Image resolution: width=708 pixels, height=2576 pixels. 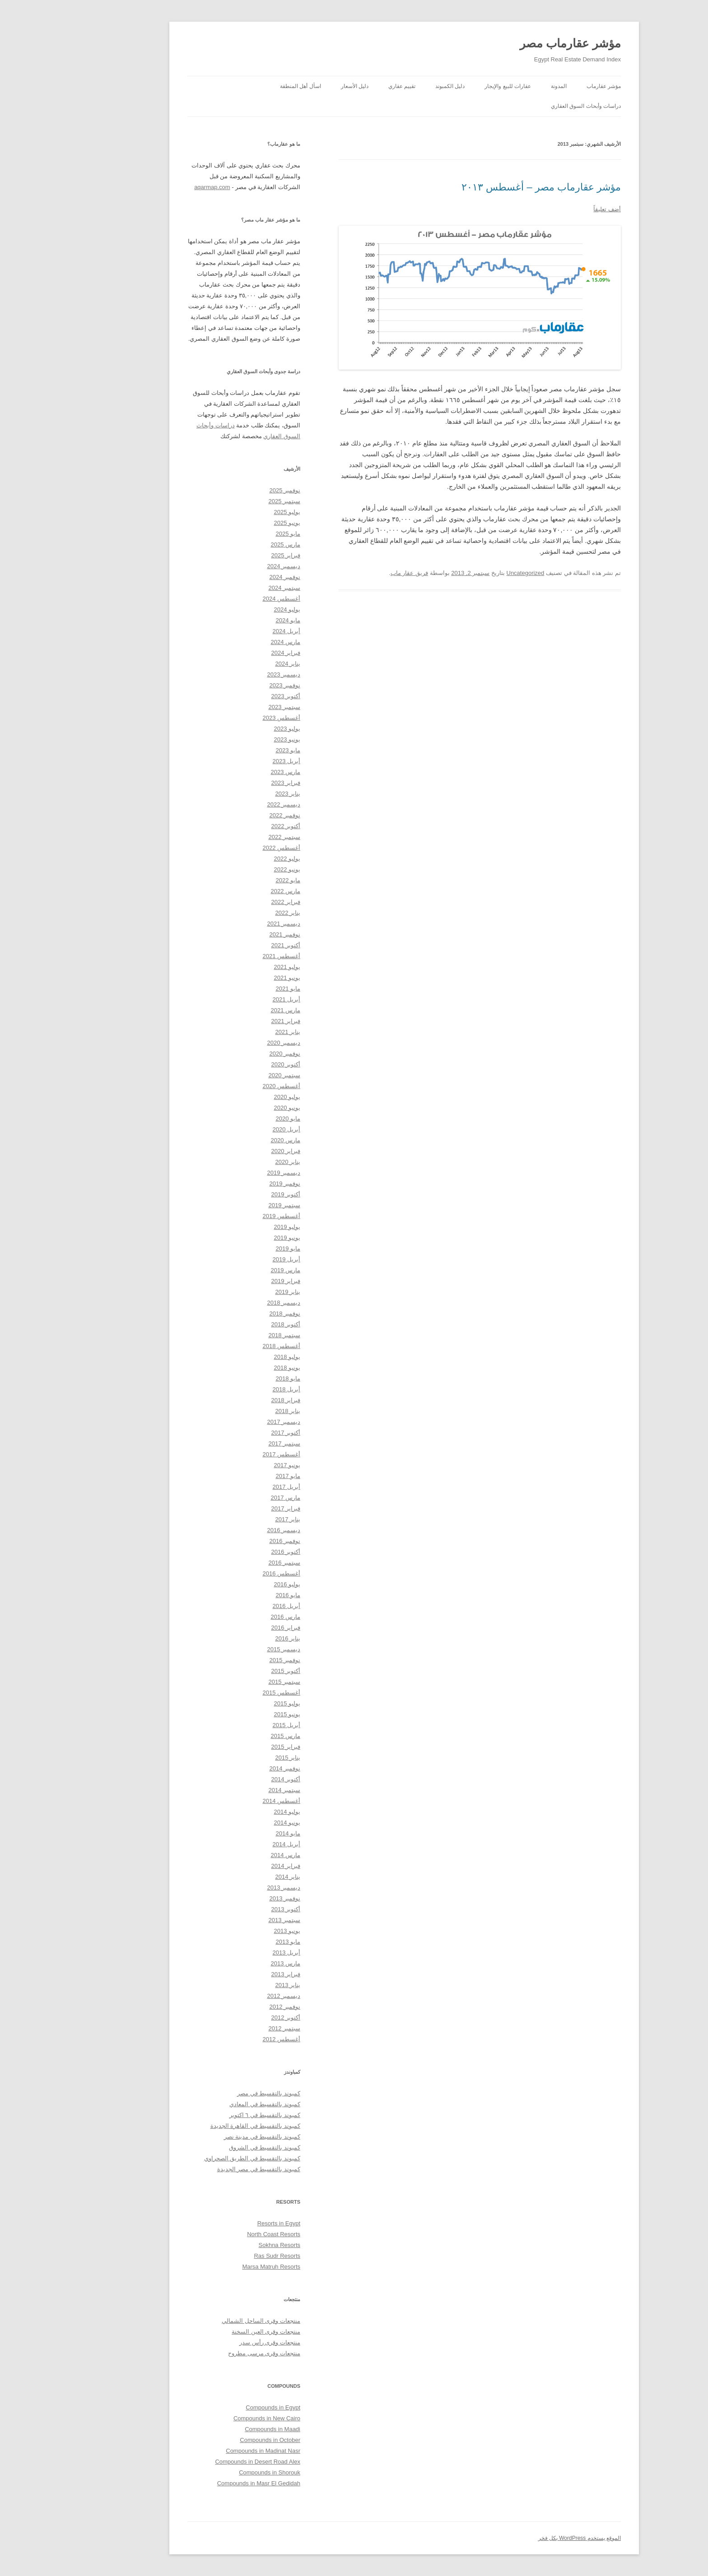 What do you see at coordinates (235, 1324) in the screenshot?
I see `أكتوبر 2018` at bounding box center [235, 1324].